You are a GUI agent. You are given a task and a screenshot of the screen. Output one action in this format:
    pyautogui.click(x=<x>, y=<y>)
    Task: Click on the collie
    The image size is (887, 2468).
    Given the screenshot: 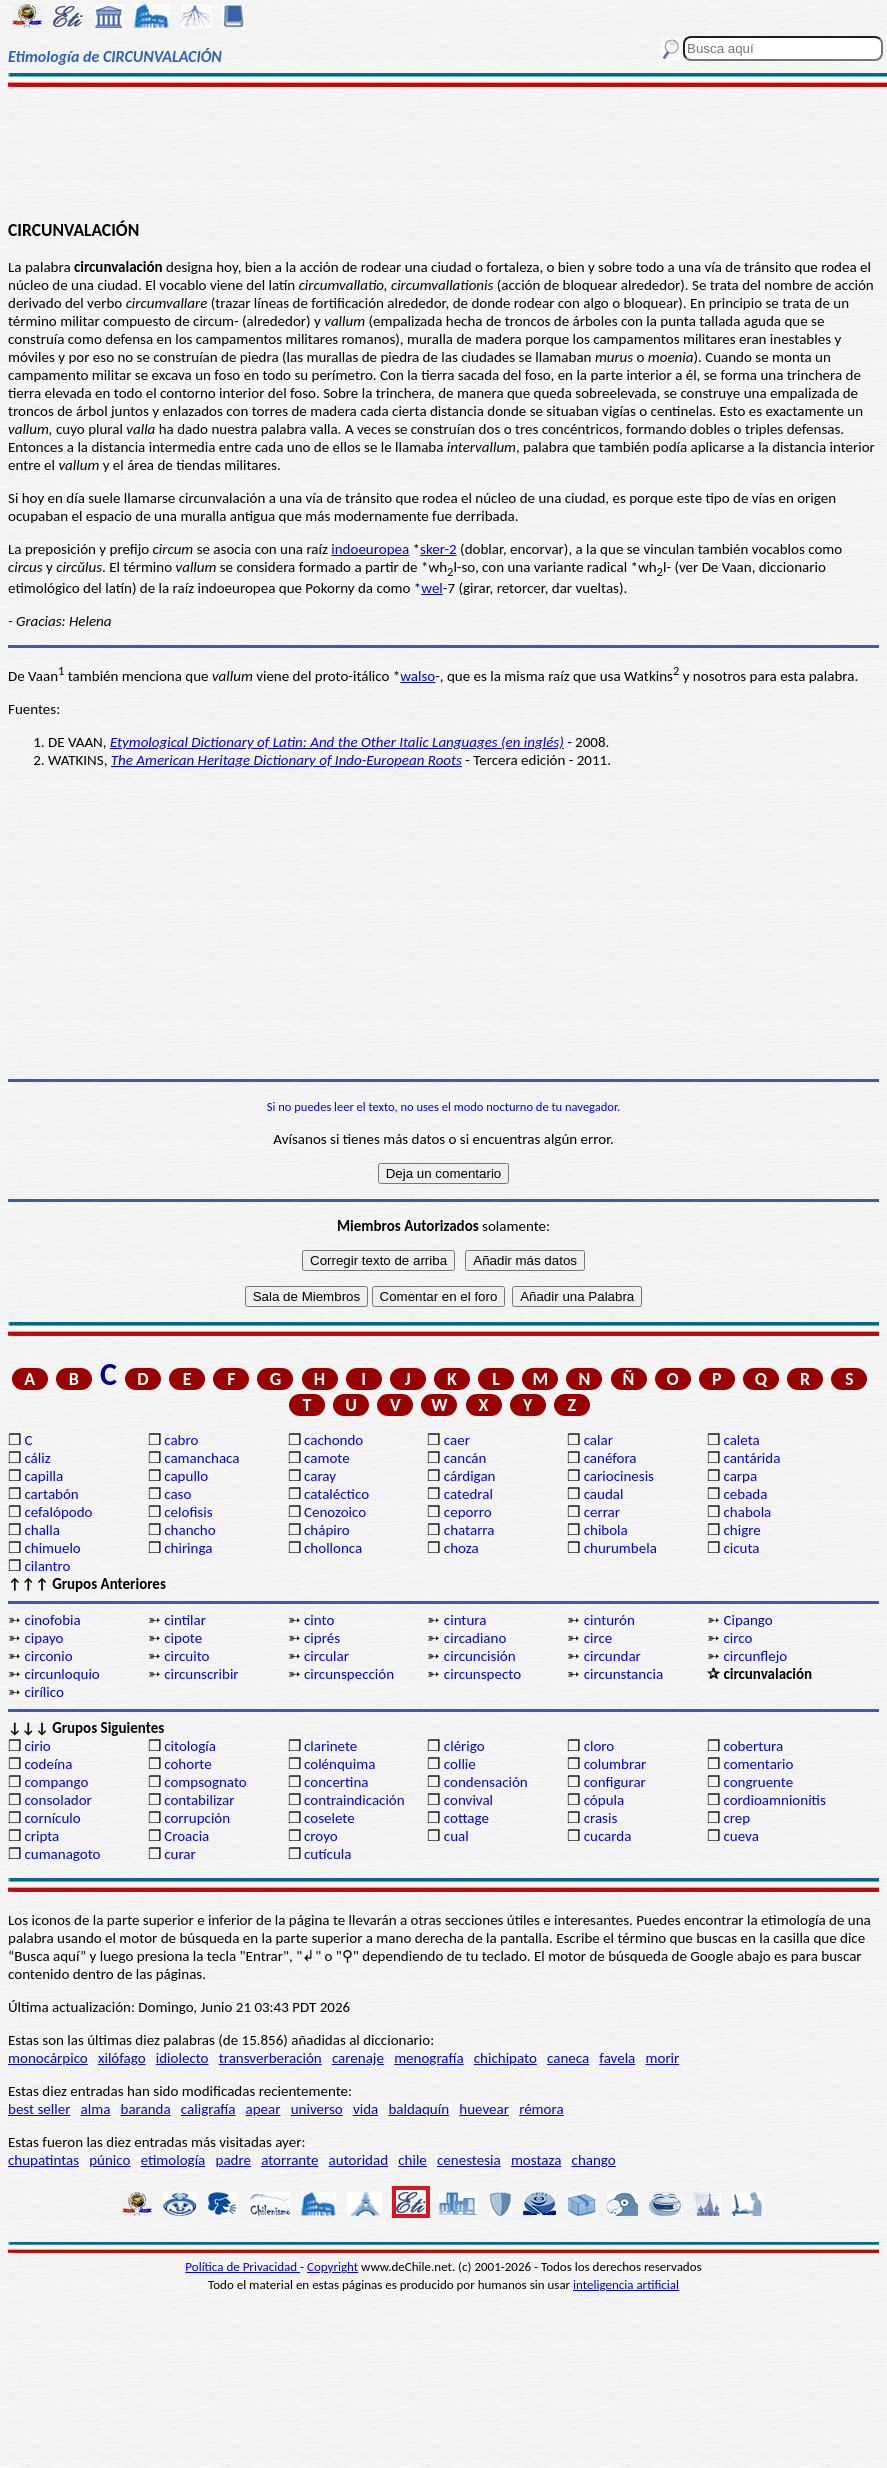 What is the action you would take?
    pyautogui.click(x=460, y=1764)
    